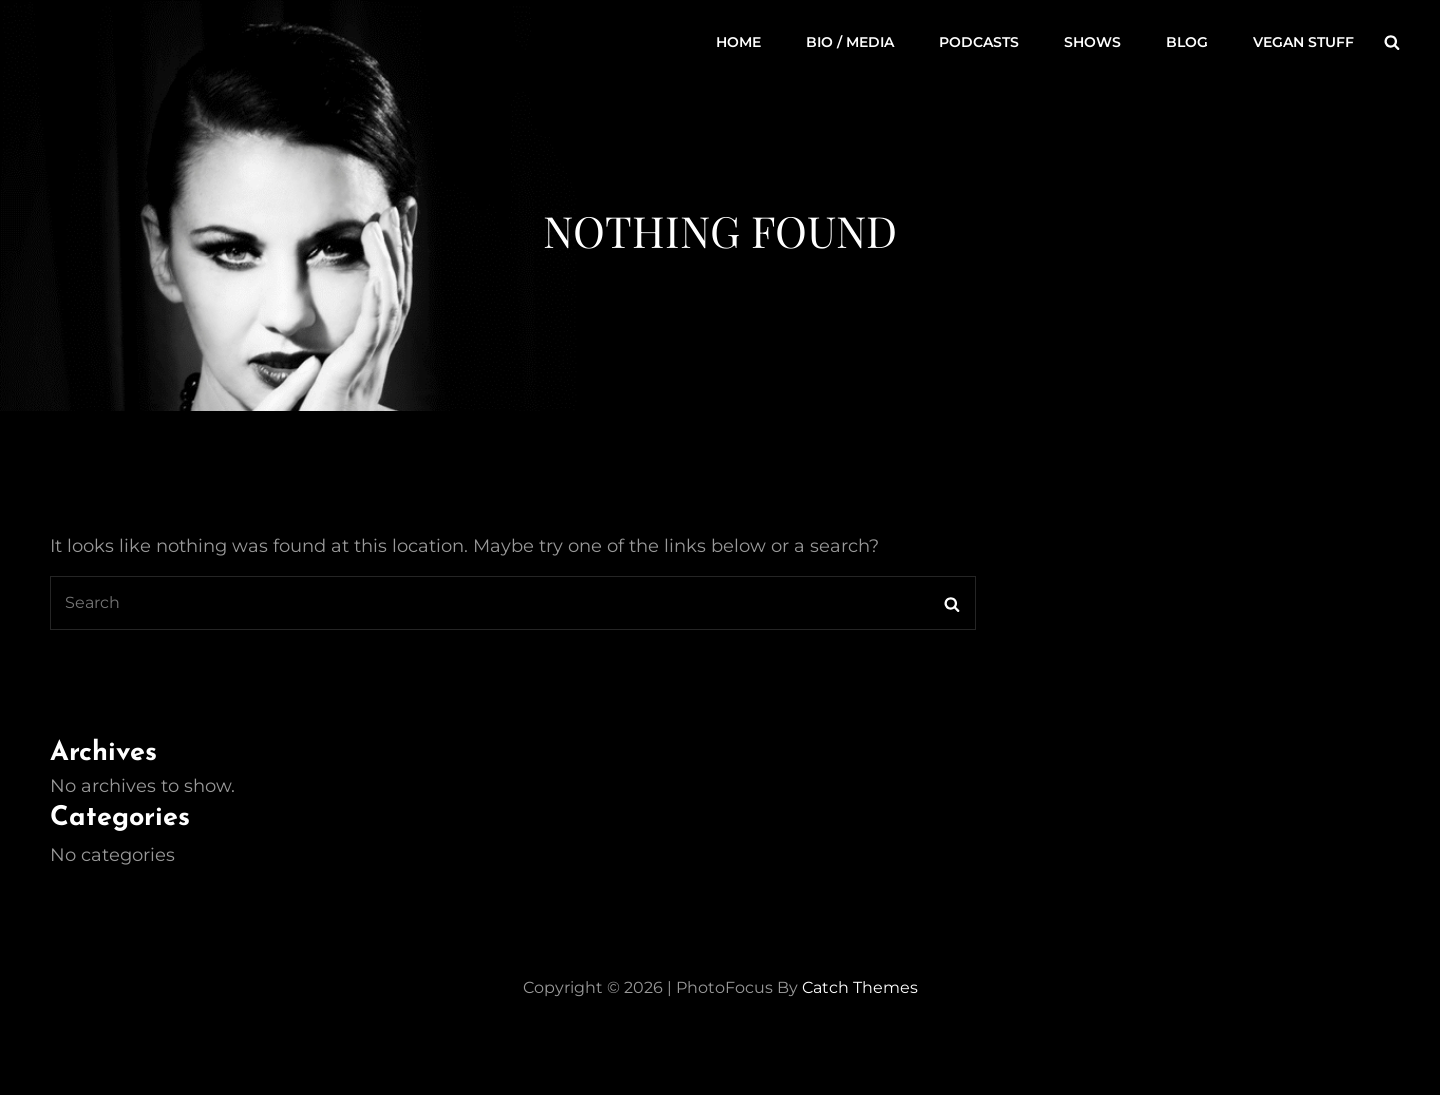 The image size is (1440, 1095). Describe the element at coordinates (1092, 42) in the screenshot. I see `Shows` at that location.